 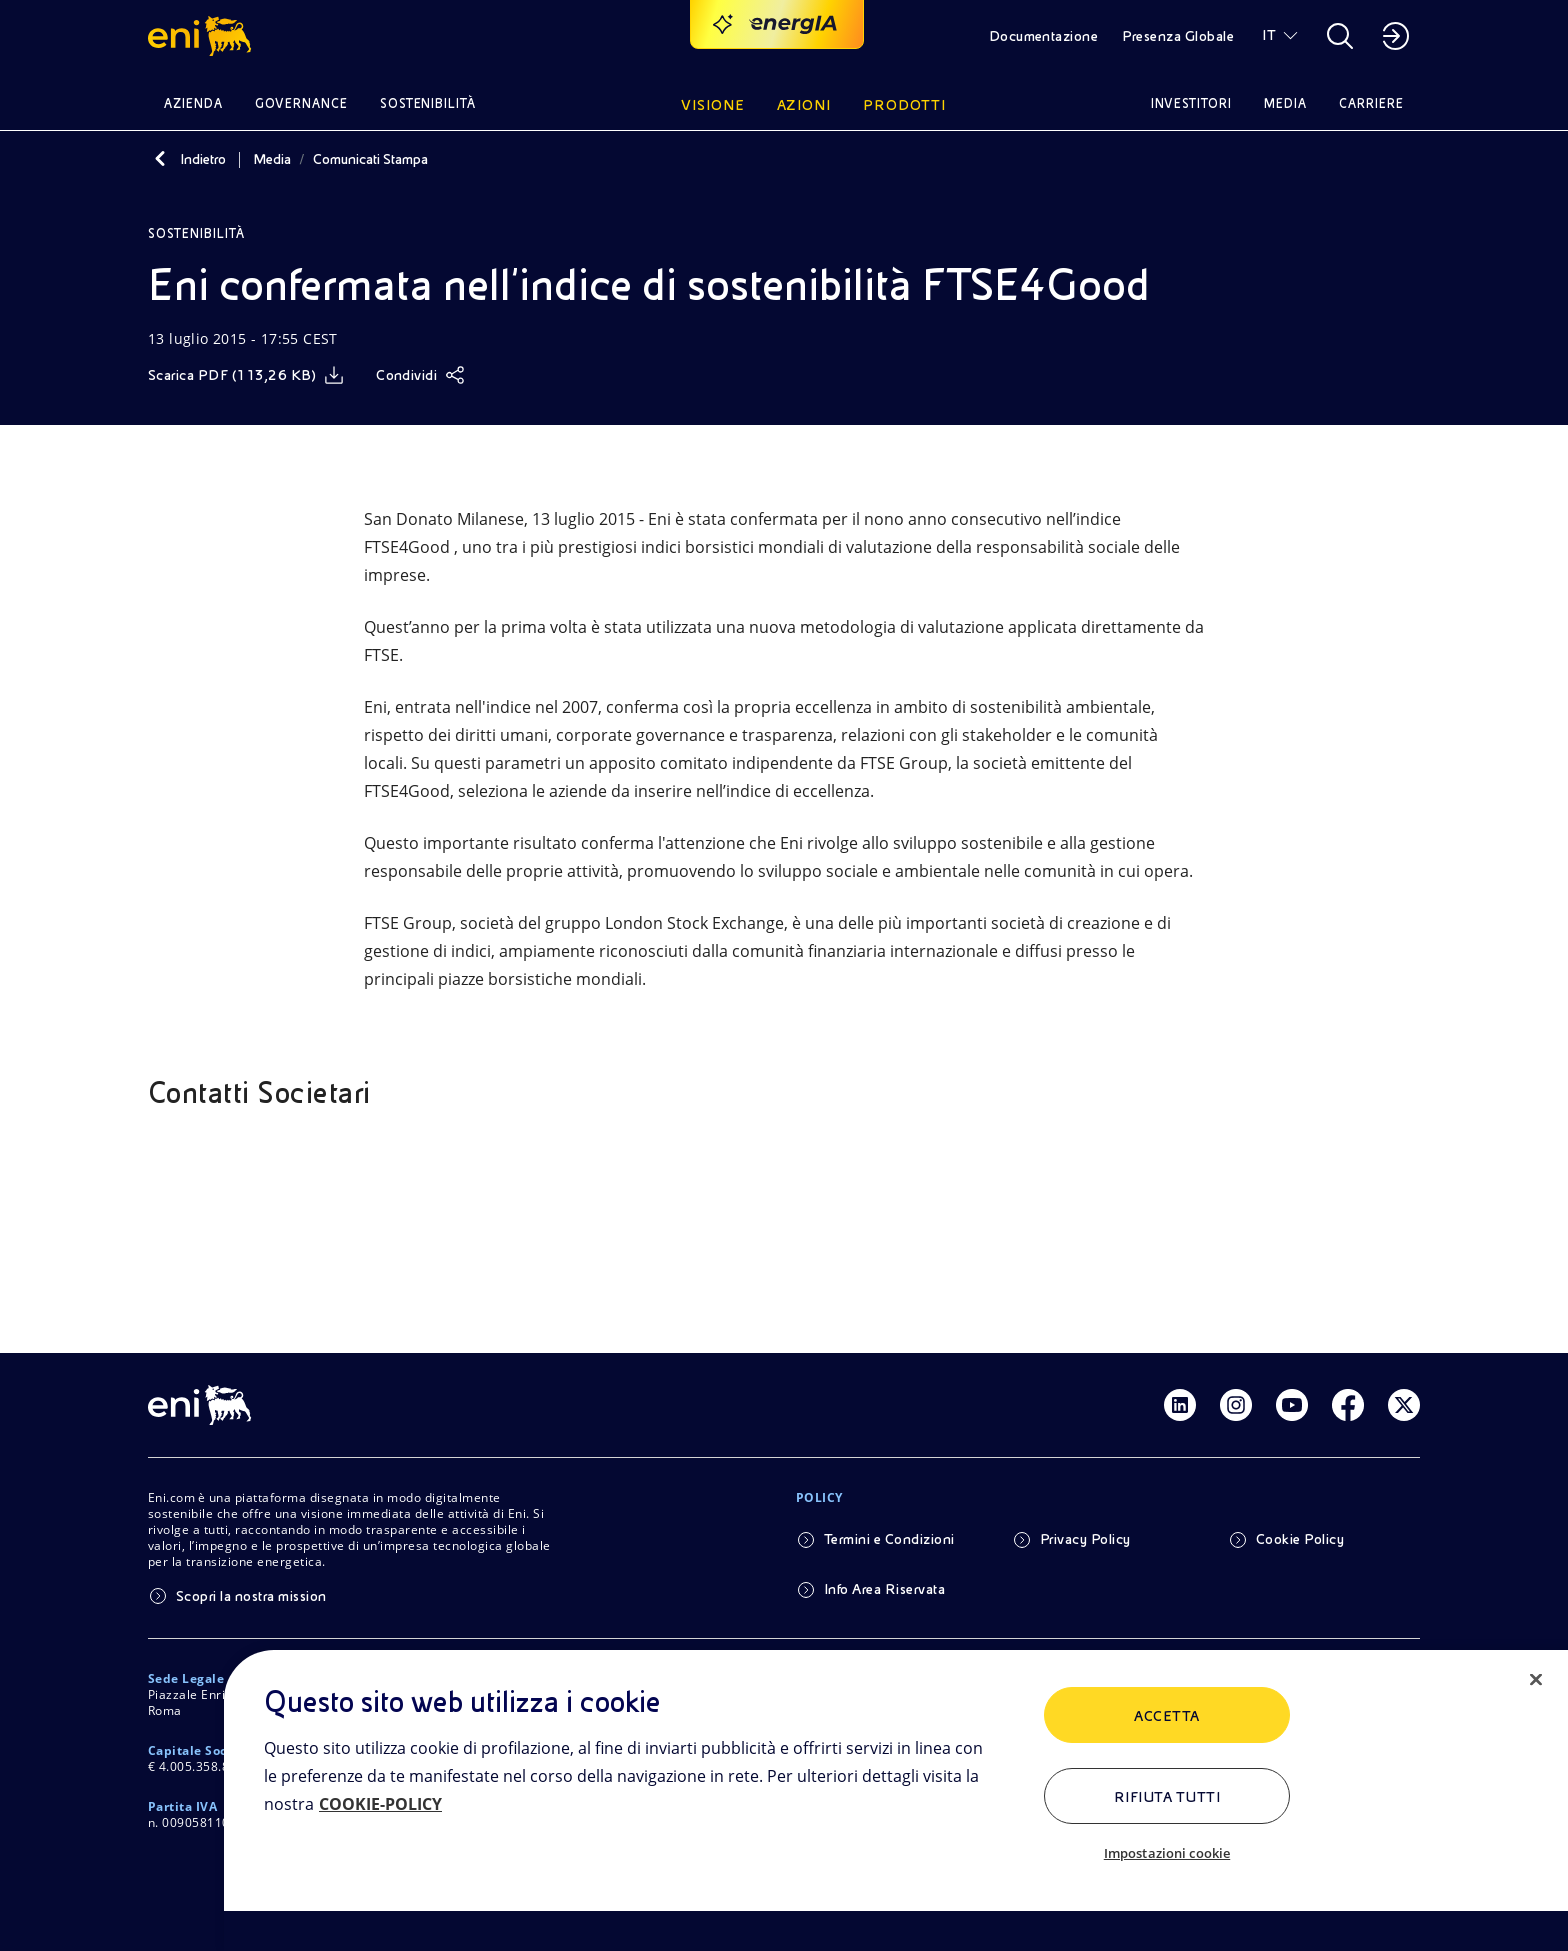 What do you see at coordinates (1371, 103) in the screenshot?
I see `Carriere [button]` at bounding box center [1371, 103].